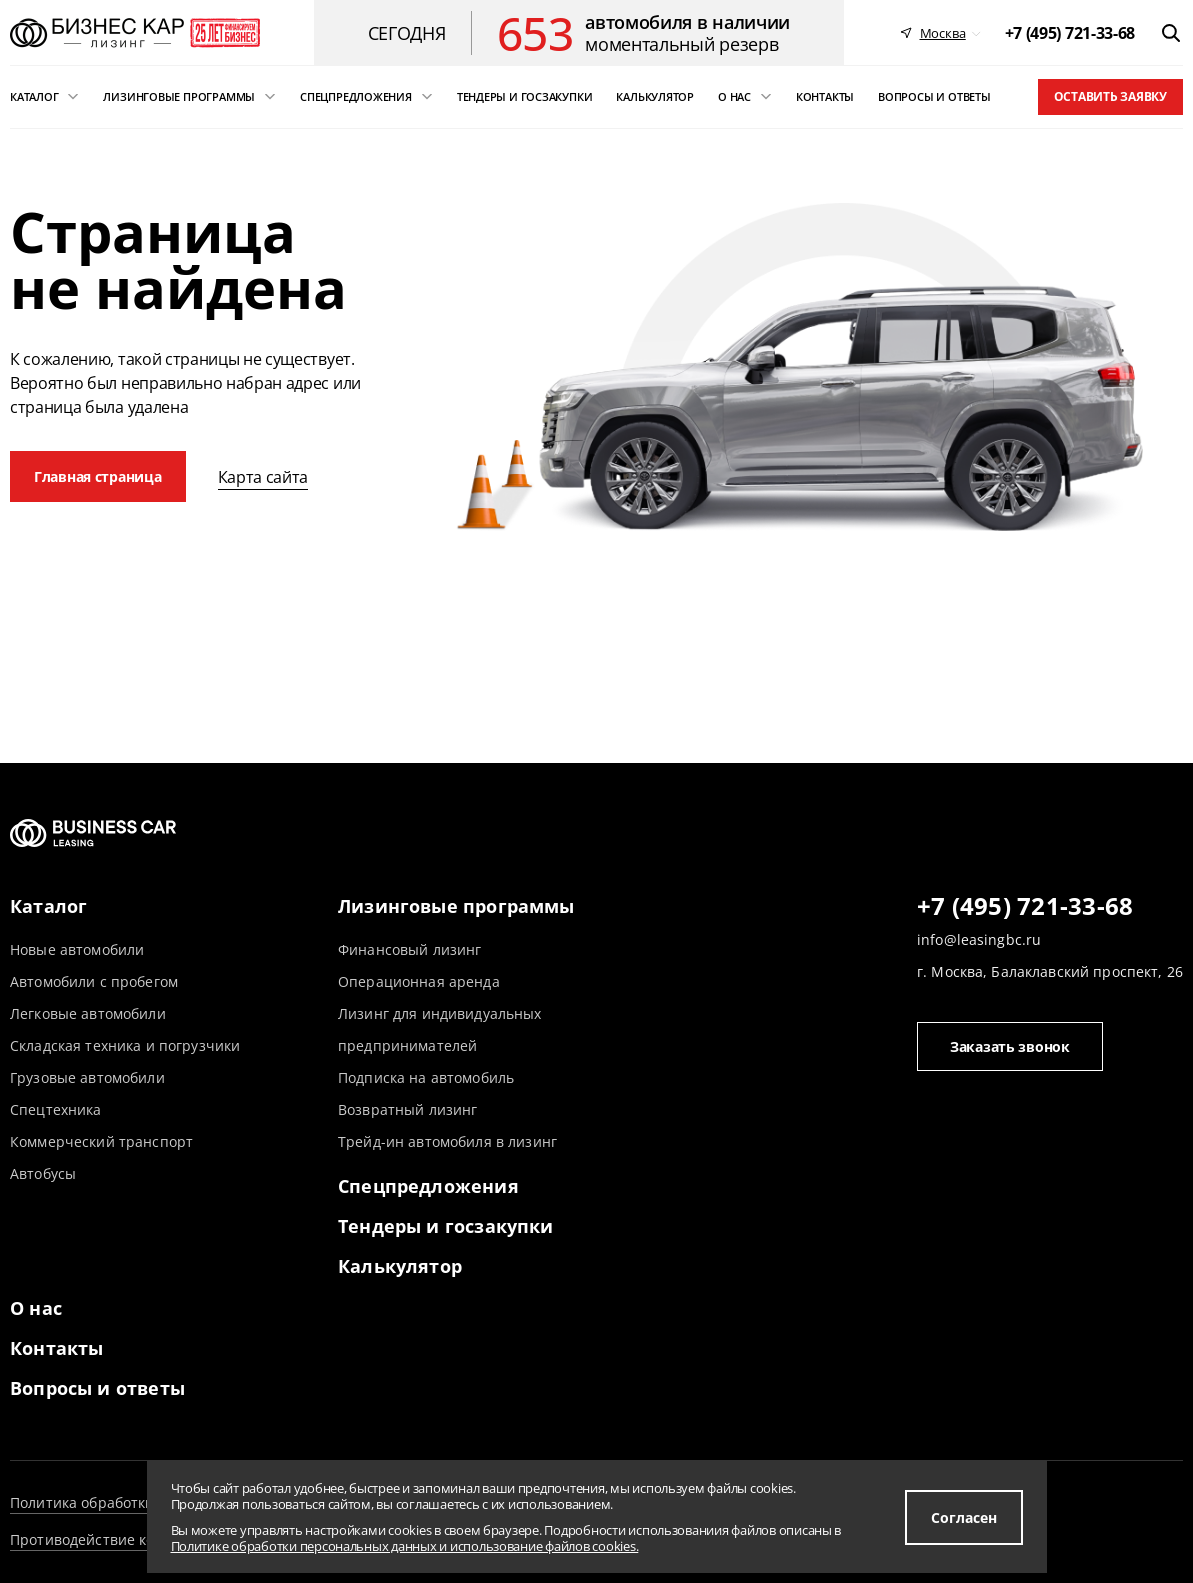  I want to click on Тендеры и госзакупки, so click(446, 1226).